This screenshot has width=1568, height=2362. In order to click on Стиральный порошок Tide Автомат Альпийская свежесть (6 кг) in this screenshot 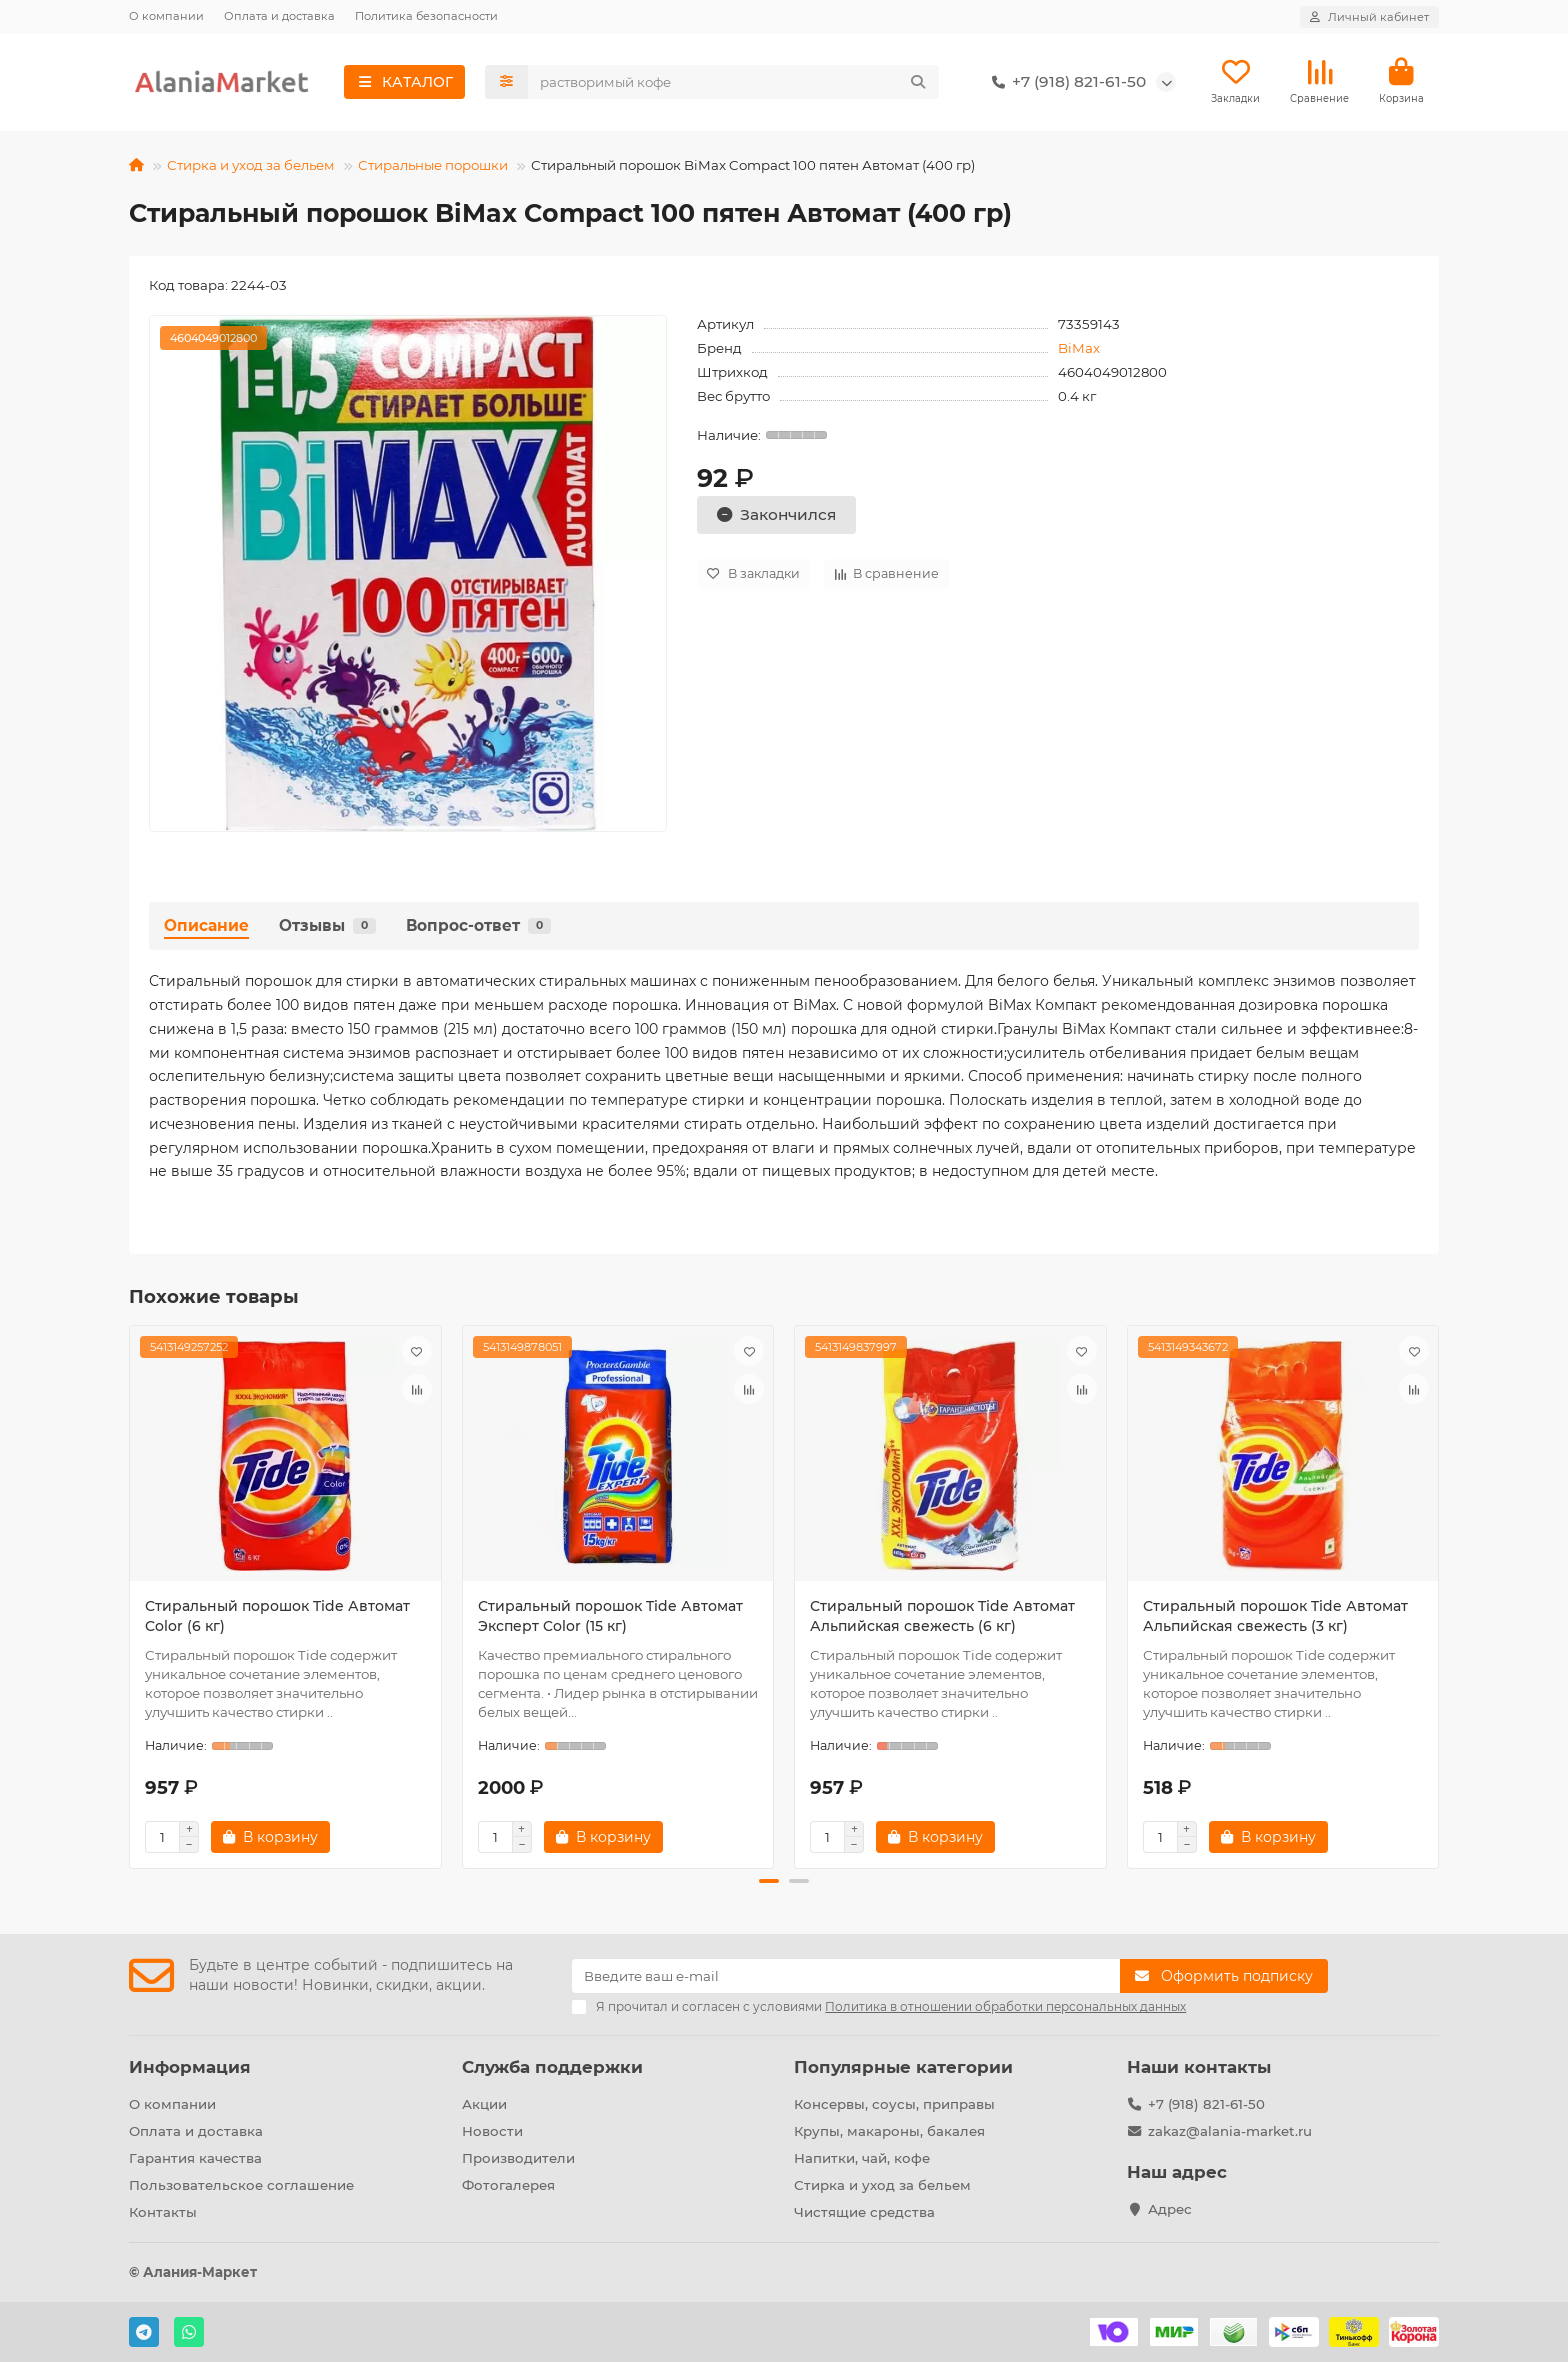, I will do `click(942, 1618)`.